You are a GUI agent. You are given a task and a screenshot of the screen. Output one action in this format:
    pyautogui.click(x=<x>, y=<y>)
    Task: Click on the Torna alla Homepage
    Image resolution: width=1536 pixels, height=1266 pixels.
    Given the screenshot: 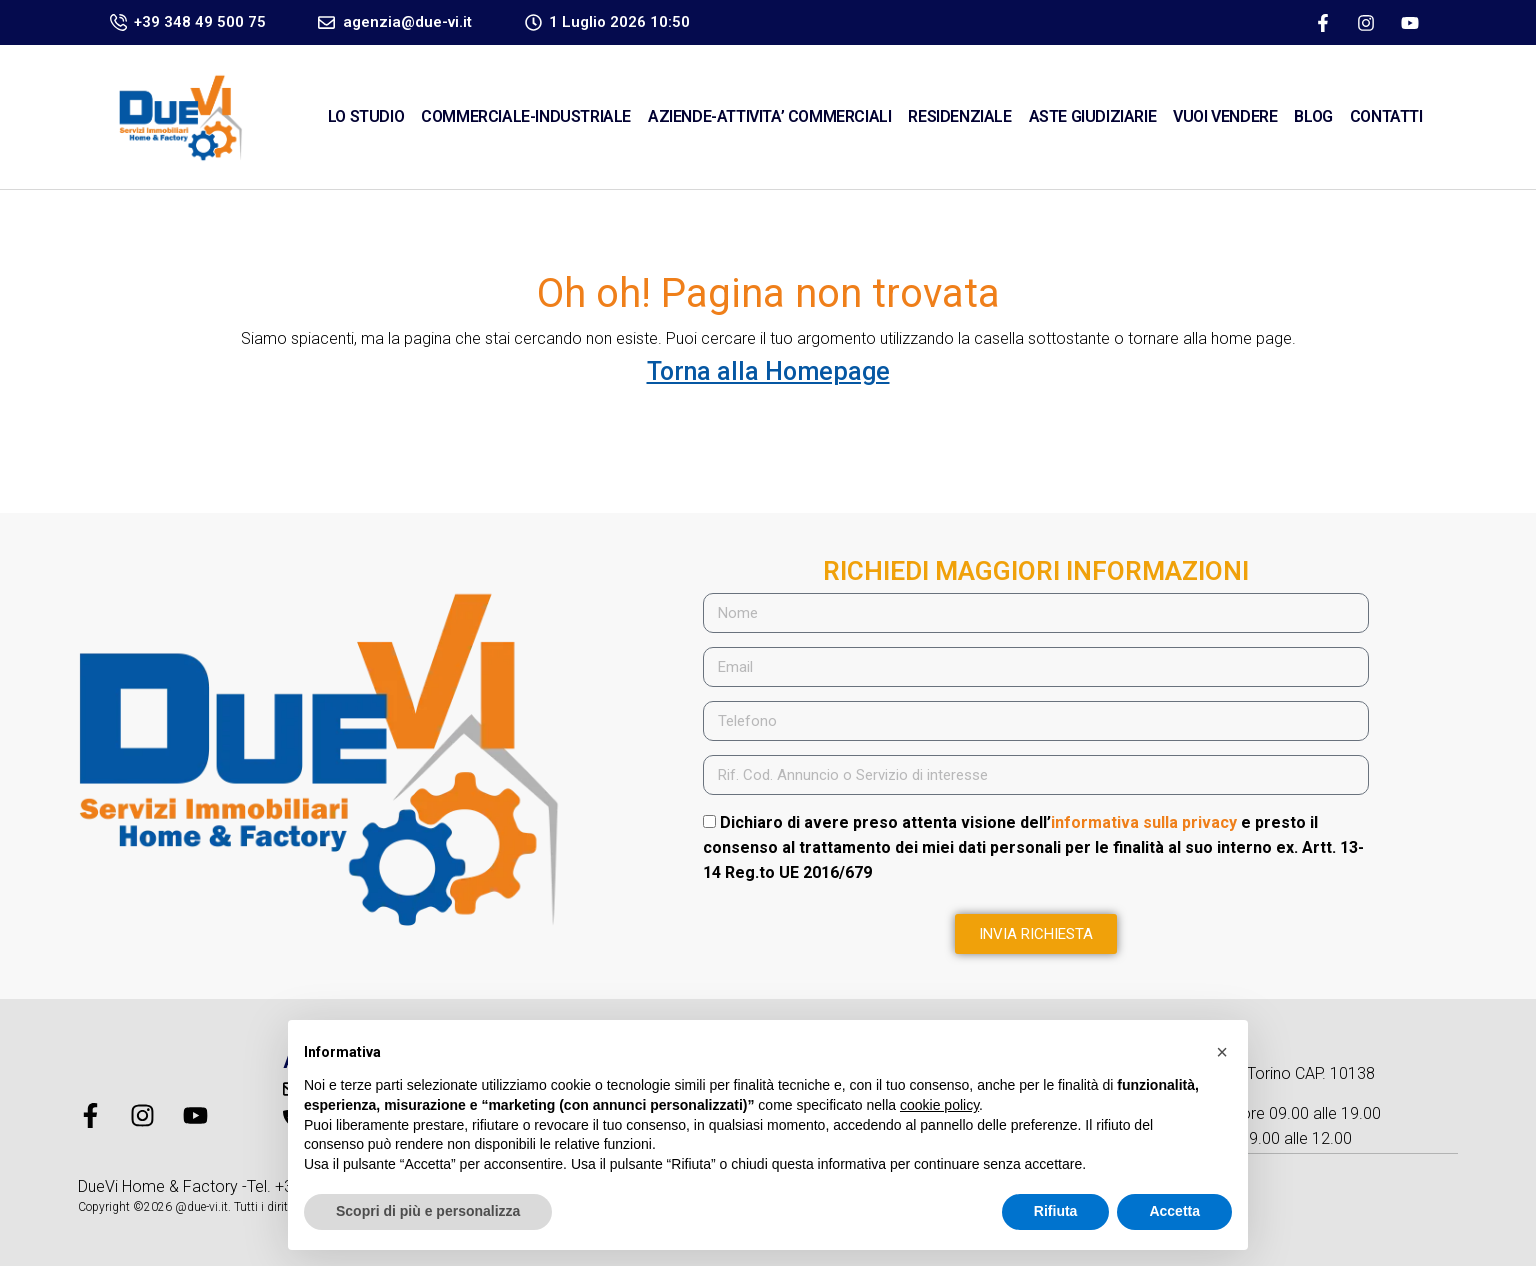 What is the action you would take?
    pyautogui.click(x=768, y=371)
    